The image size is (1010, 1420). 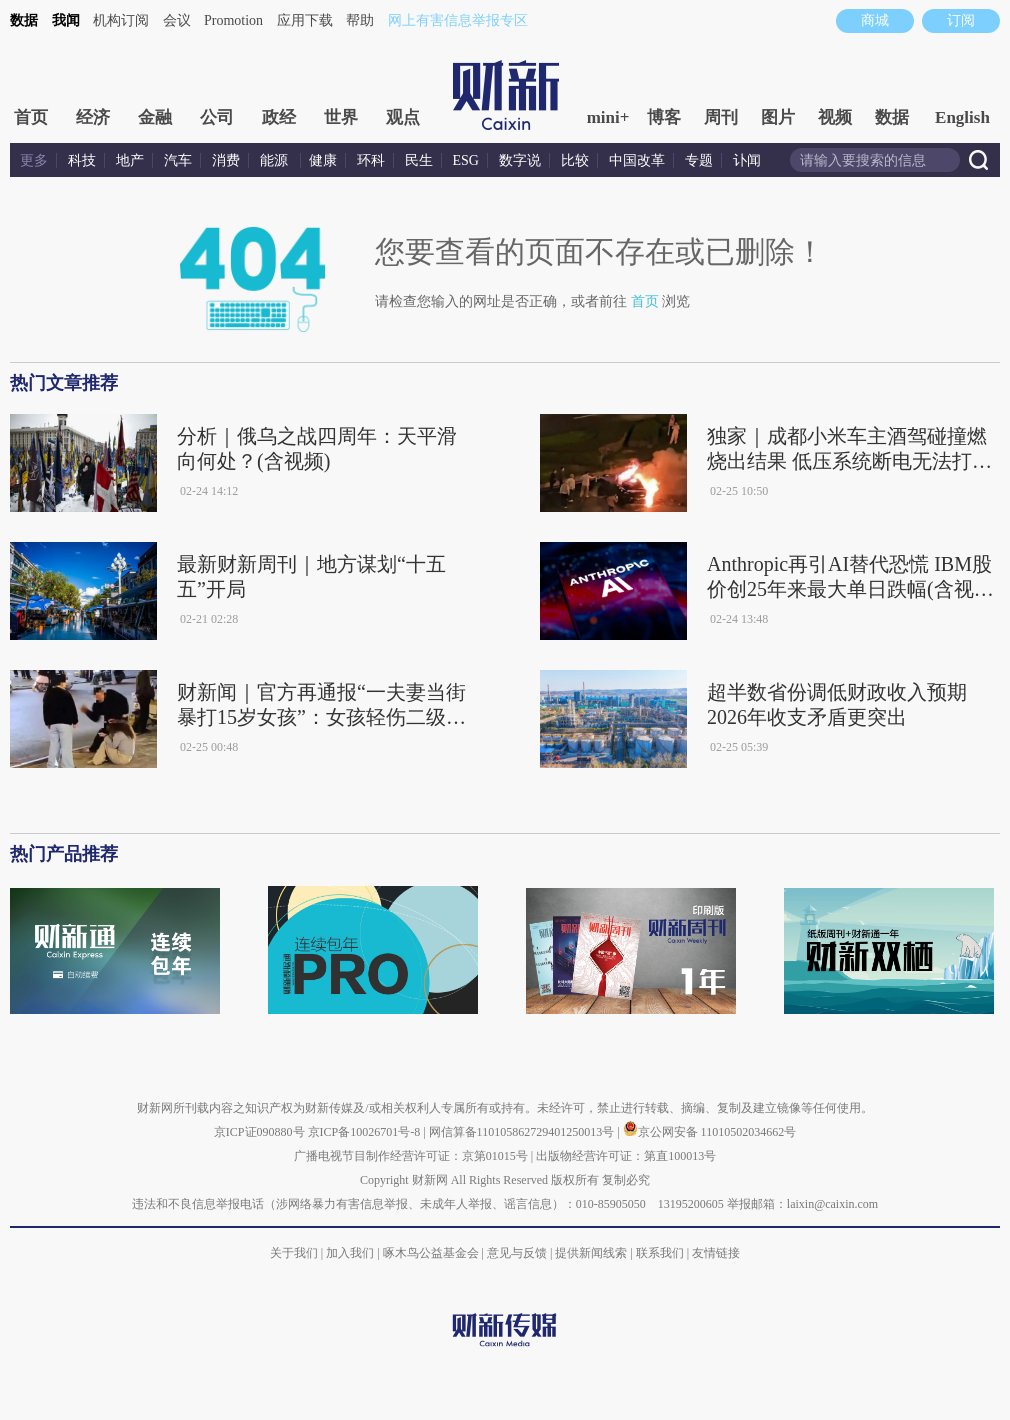 What do you see at coordinates (637, 160) in the screenshot?
I see `中国改革` at bounding box center [637, 160].